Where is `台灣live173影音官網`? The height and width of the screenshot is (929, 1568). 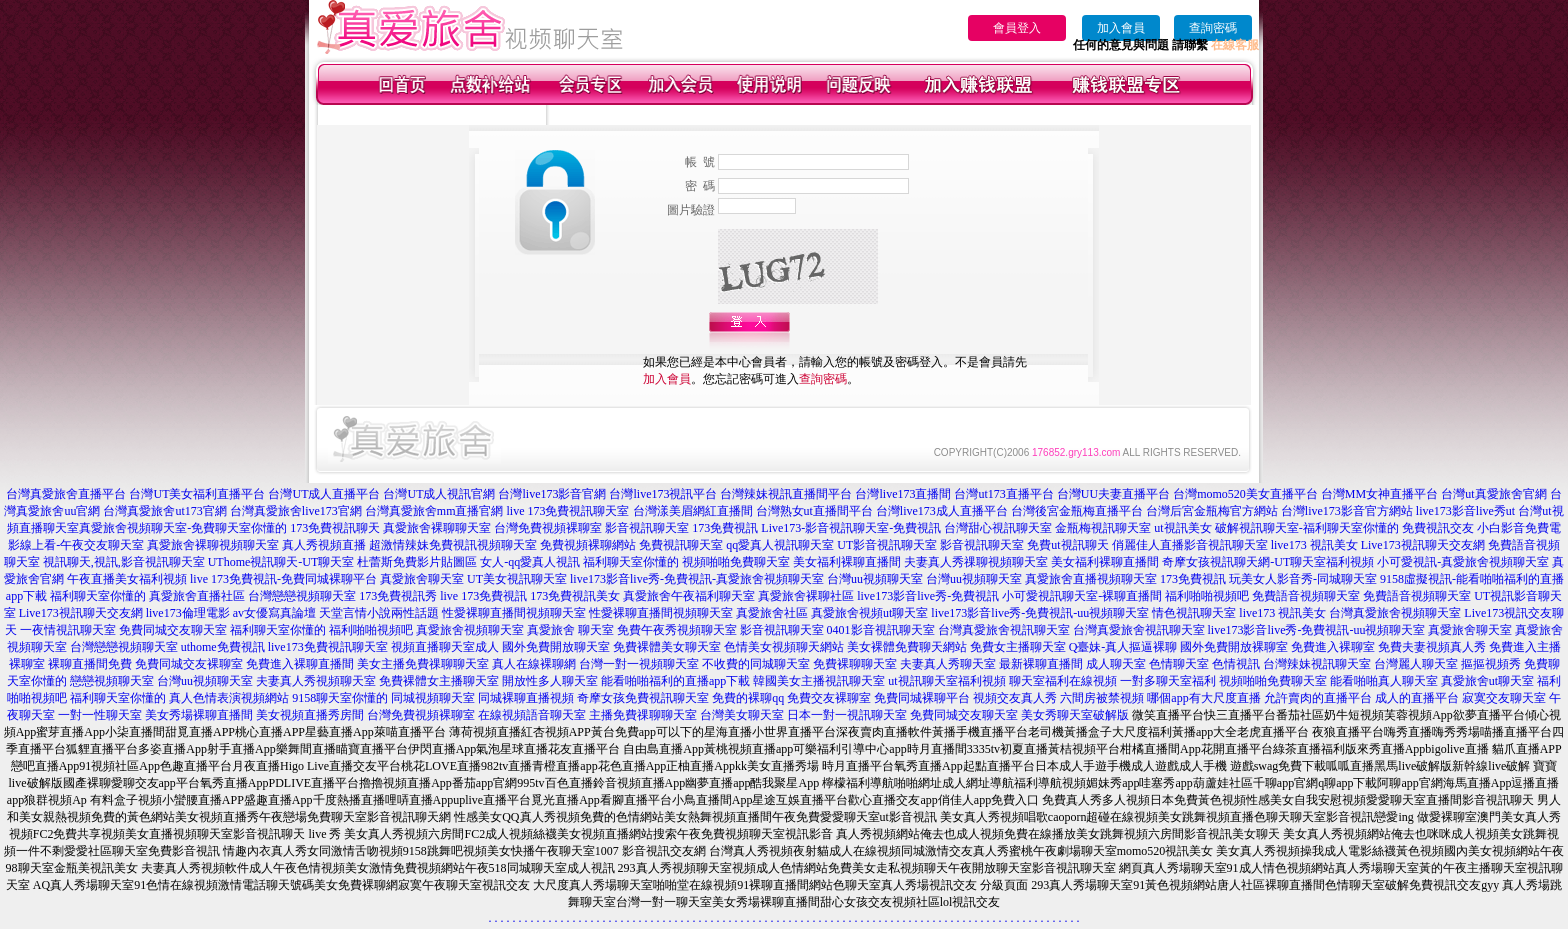
台灣live173影音官網 is located at coordinates (552, 494).